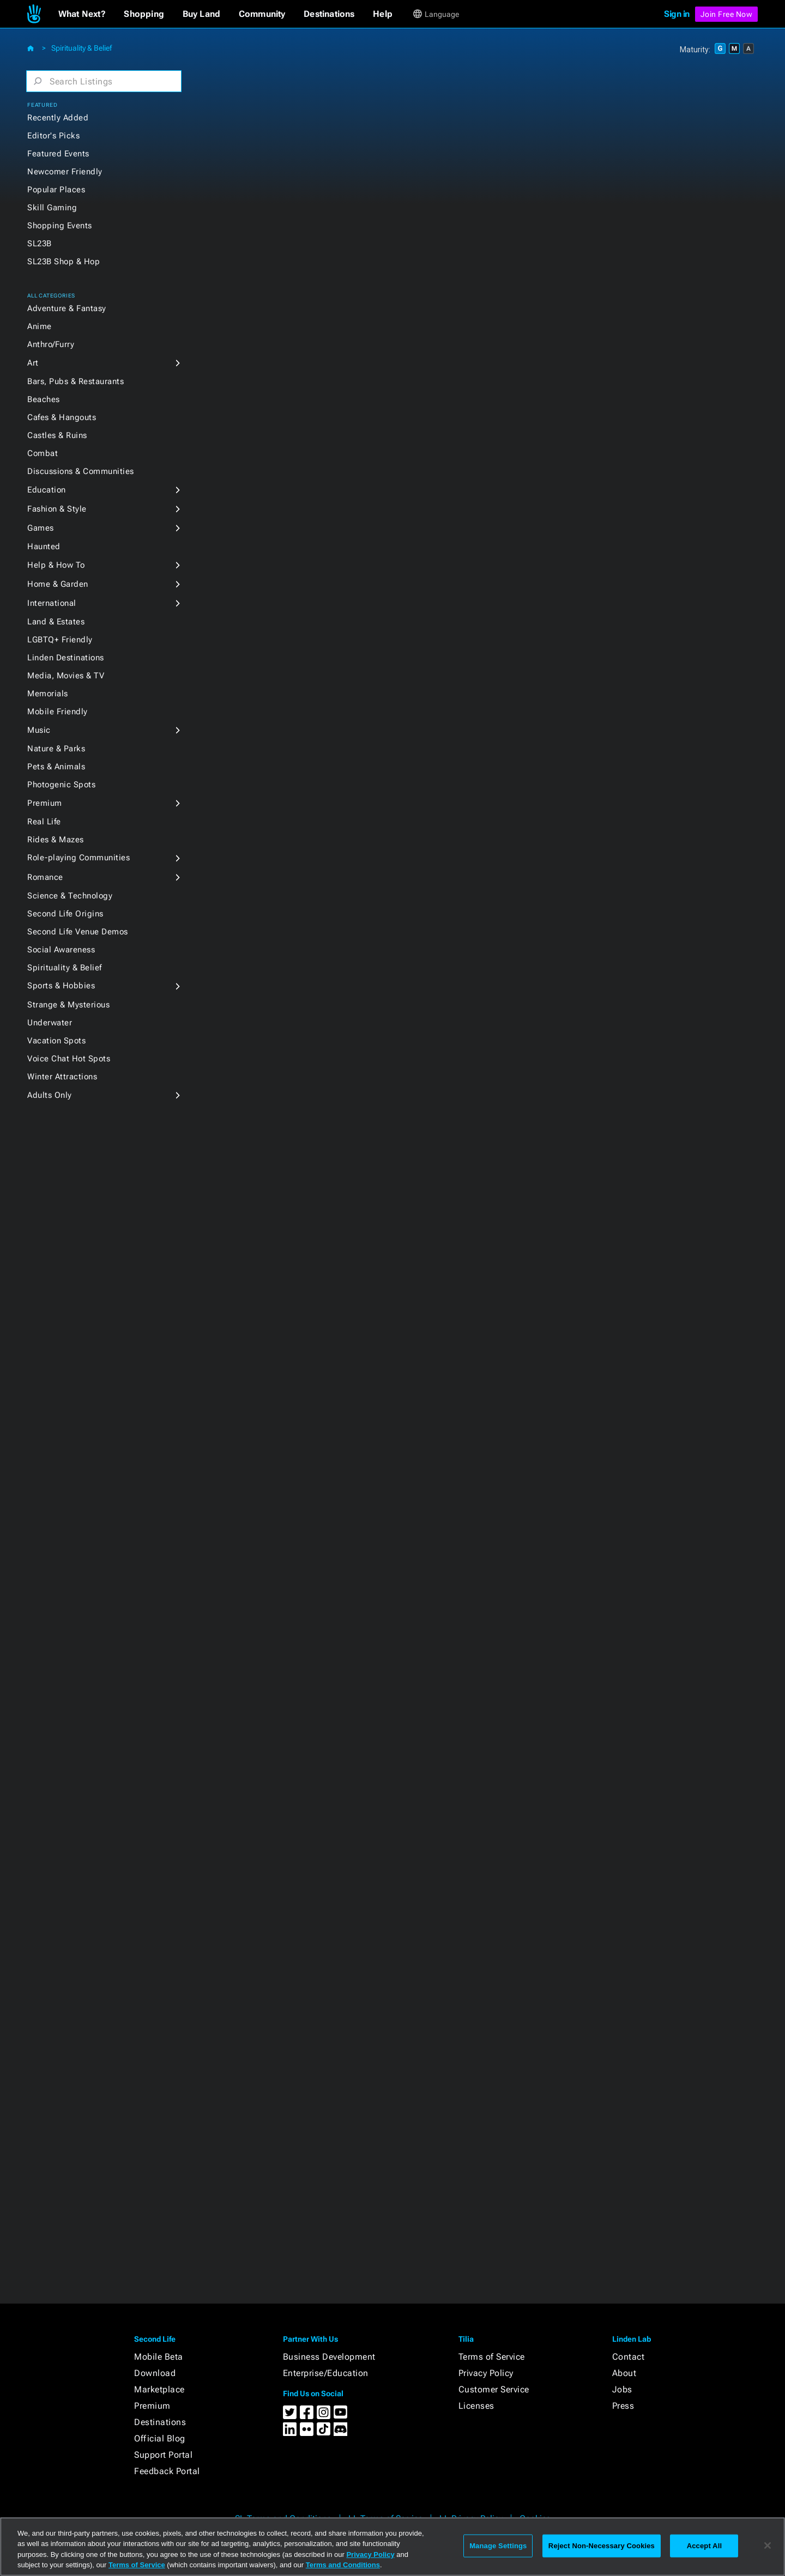 Image resolution: width=785 pixels, height=2576 pixels. What do you see at coordinates (56, 565) in the screenshot?
I see `Help & How To` at bounding box center [56, 565].